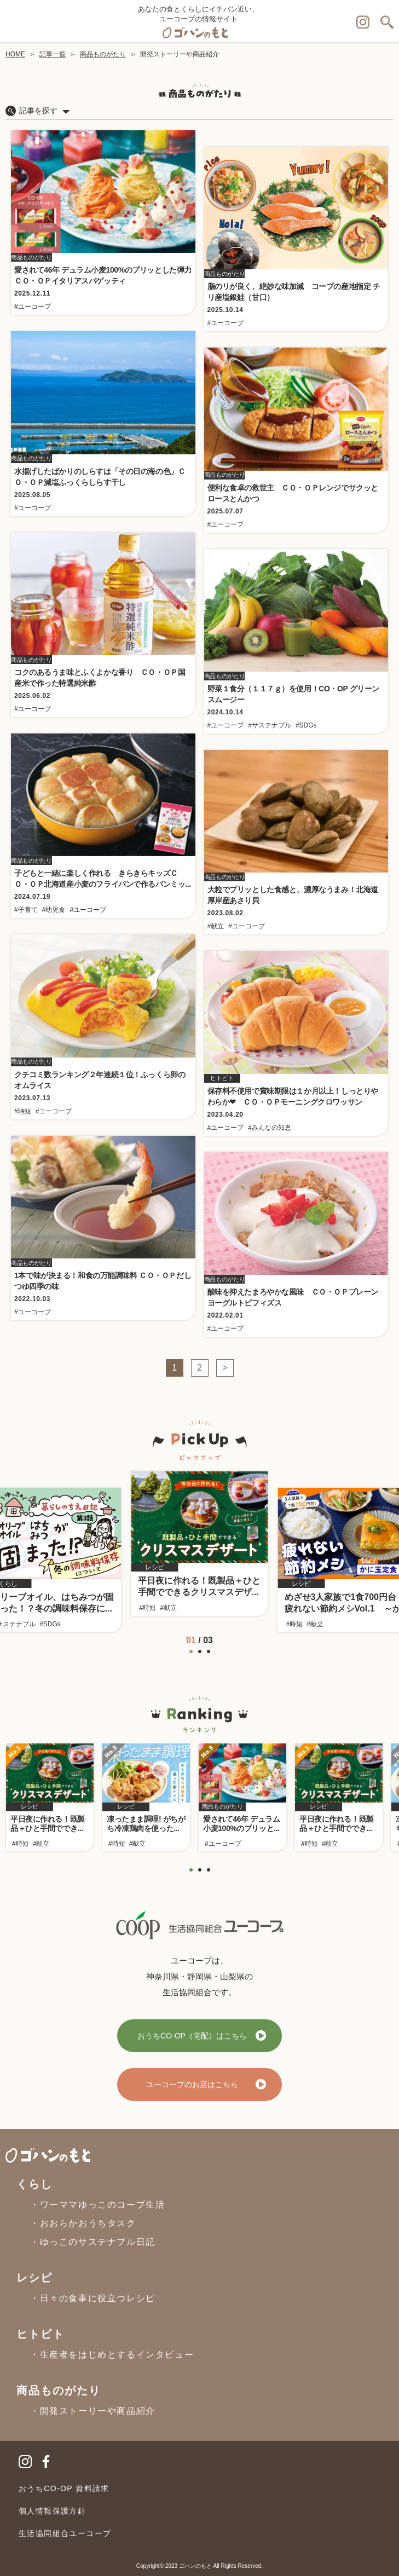 The height and width of the screenshot is (2576, 399). I want to click on レシピ, so click(34, 2278).